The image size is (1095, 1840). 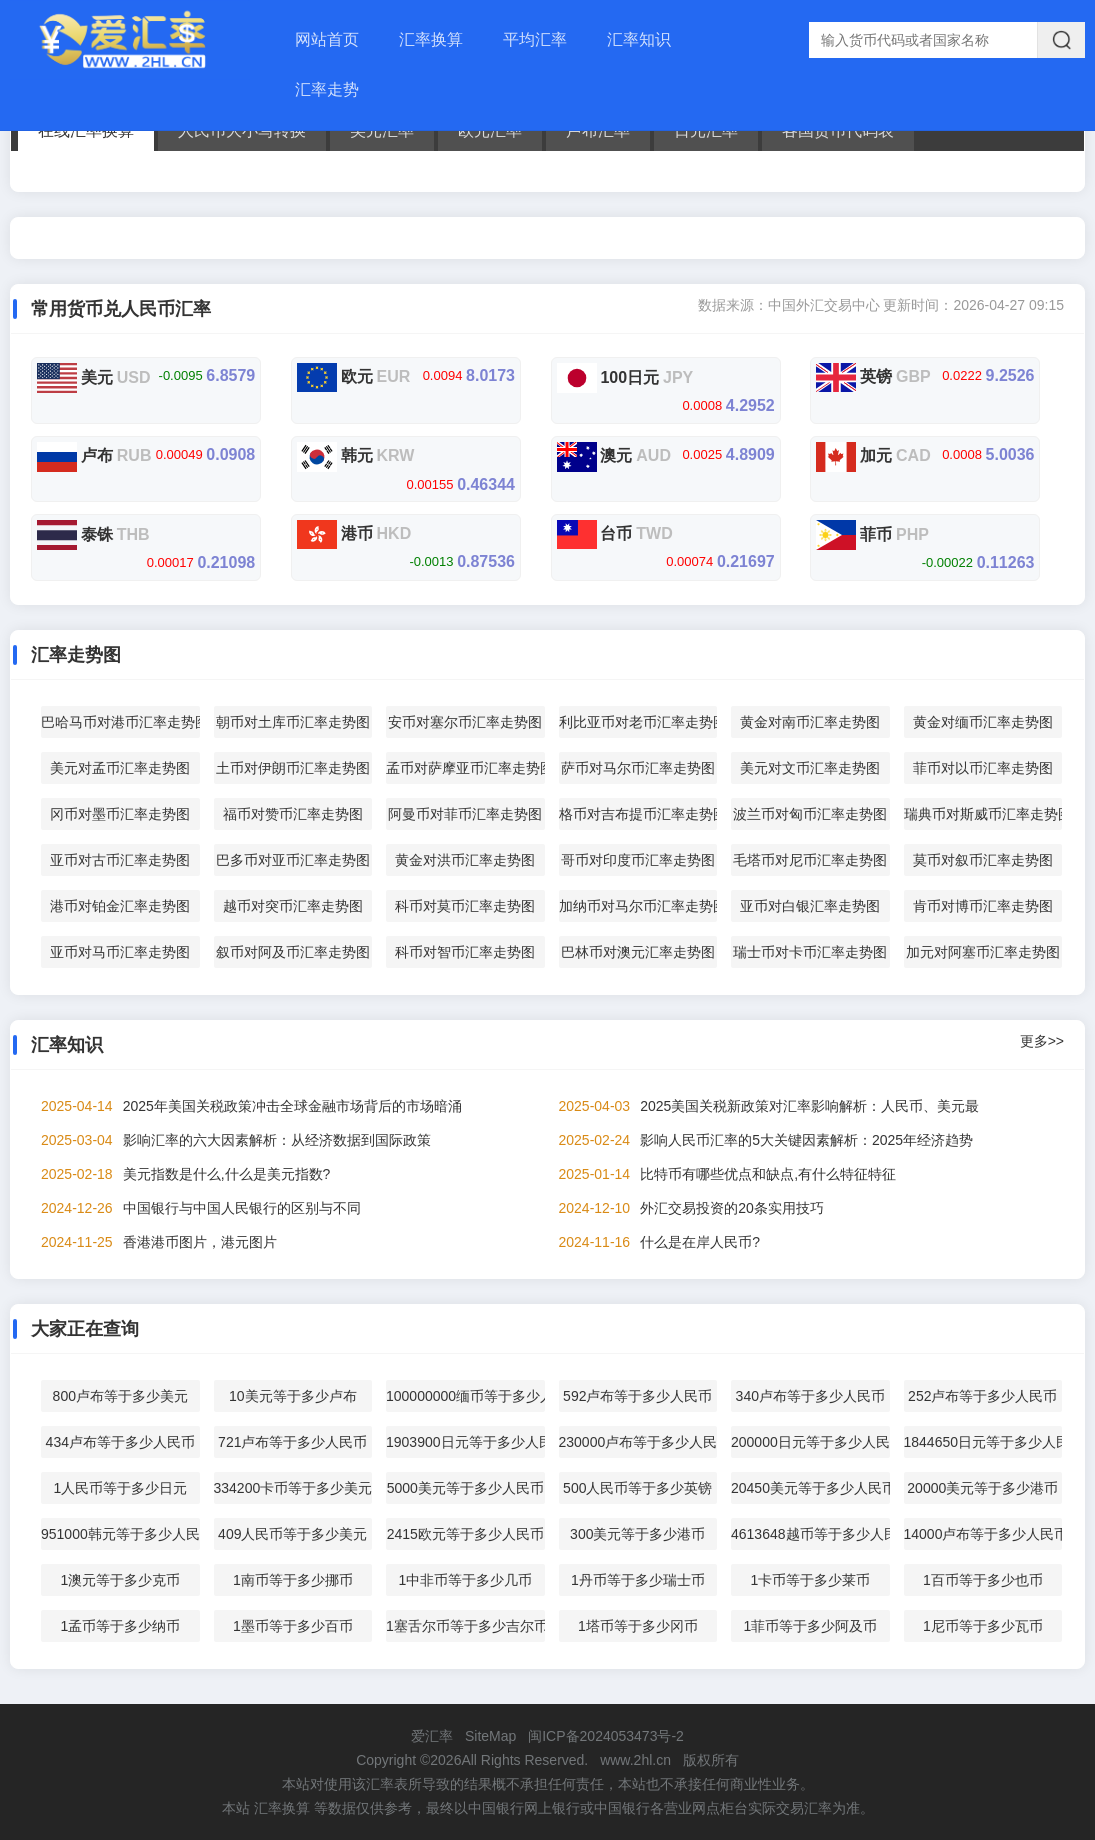 What do you see at coordinates (120, 952) in the screenshot?
I see `亚币对马币汇率走势图` at bounding box center [120, 952].